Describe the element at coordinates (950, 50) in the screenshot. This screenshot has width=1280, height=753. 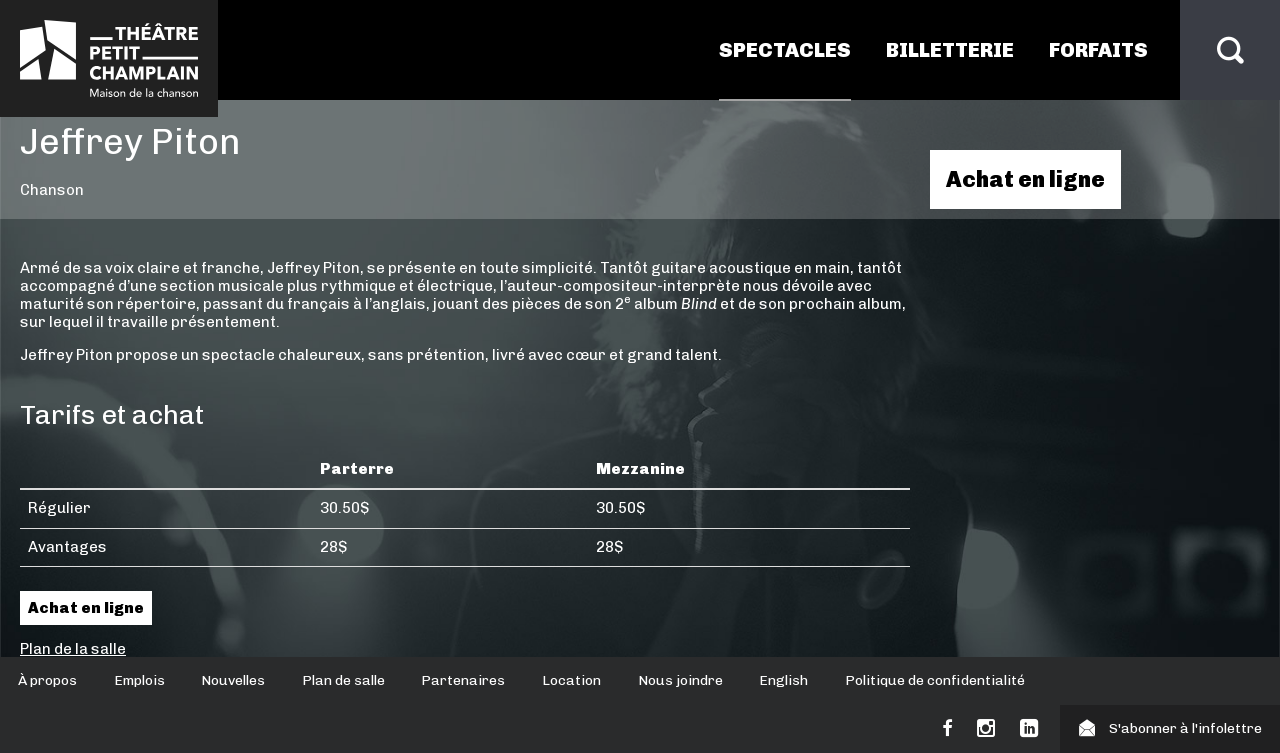
I see `Billetterie` at that location.